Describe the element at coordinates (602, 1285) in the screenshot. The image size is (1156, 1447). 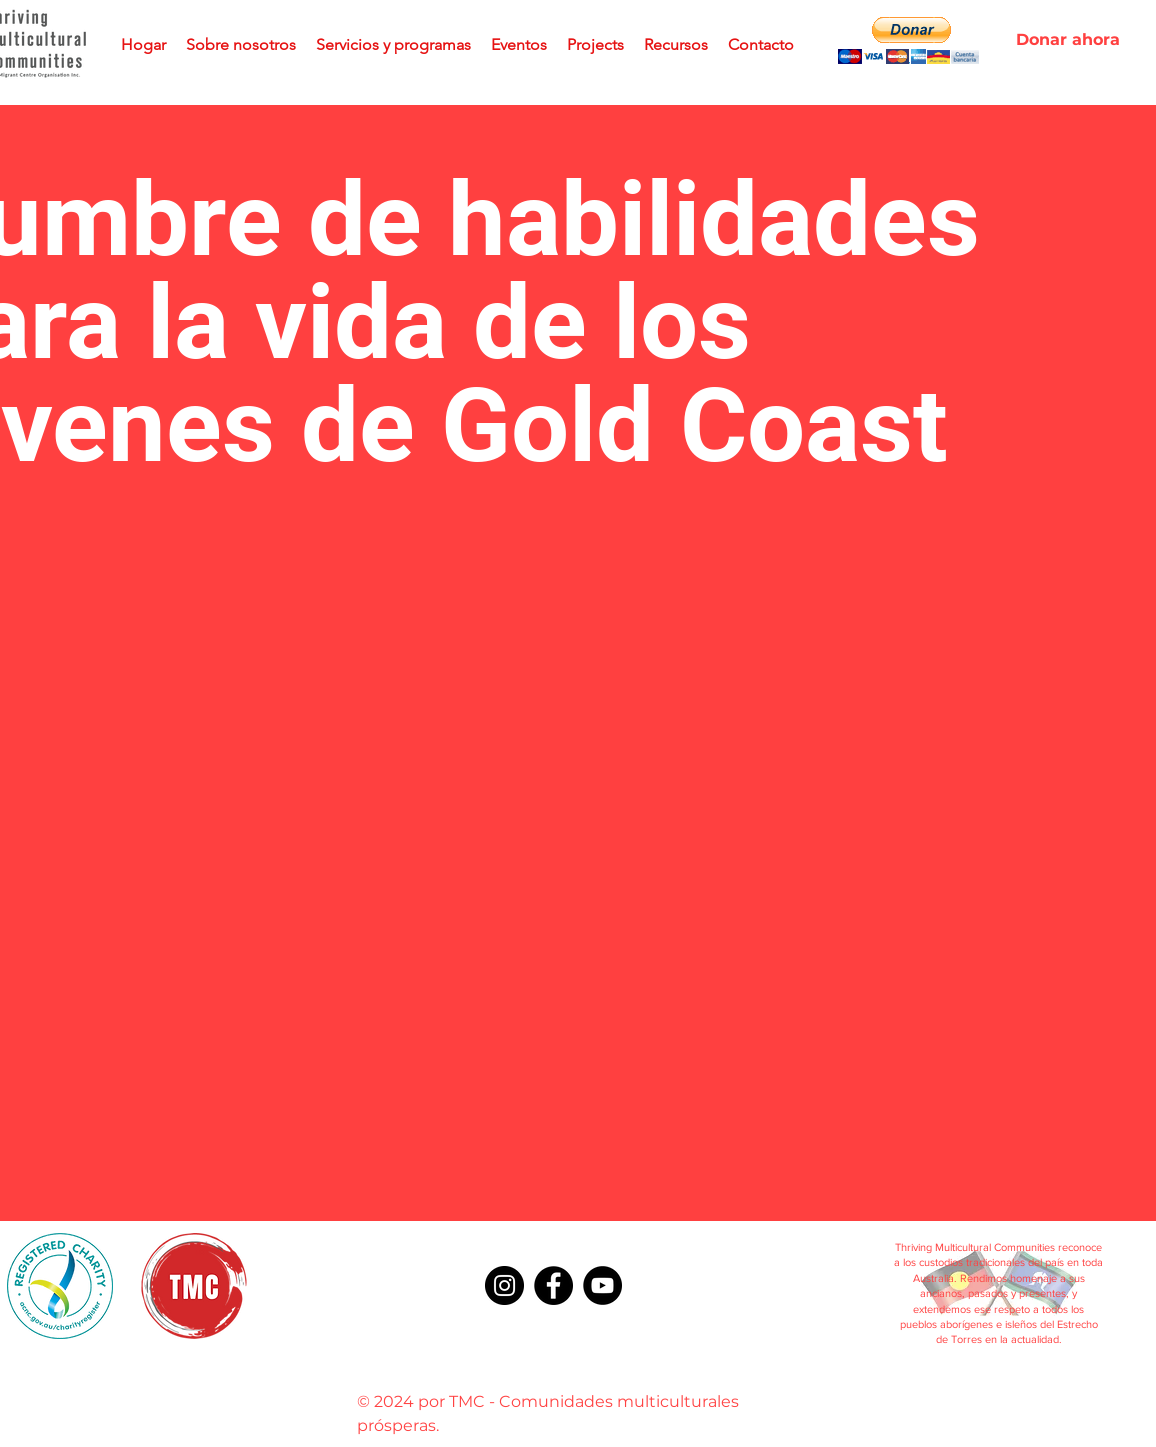
I see `[YouTube]` at that location.